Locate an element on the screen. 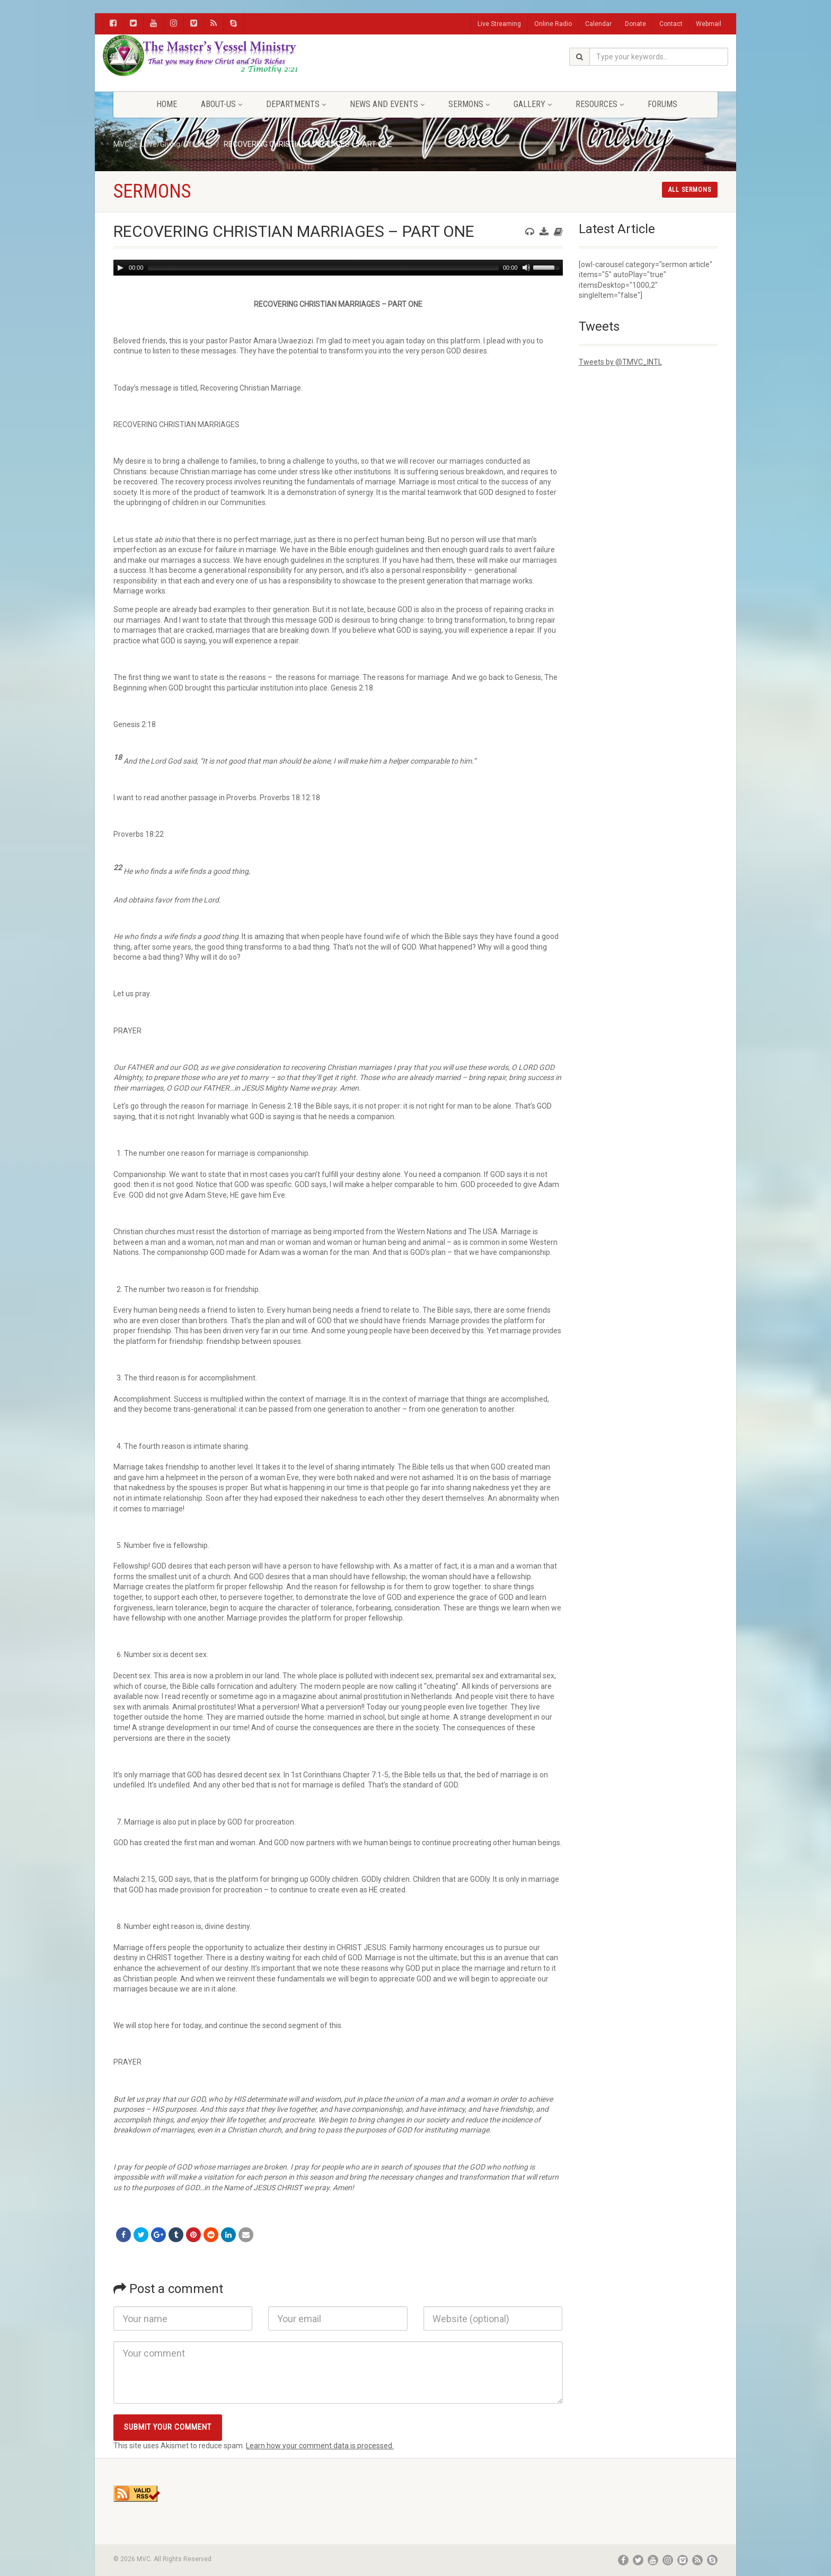 This screenshot has width=831, height=2576. FORUMS is located at coordinates (662, 104).